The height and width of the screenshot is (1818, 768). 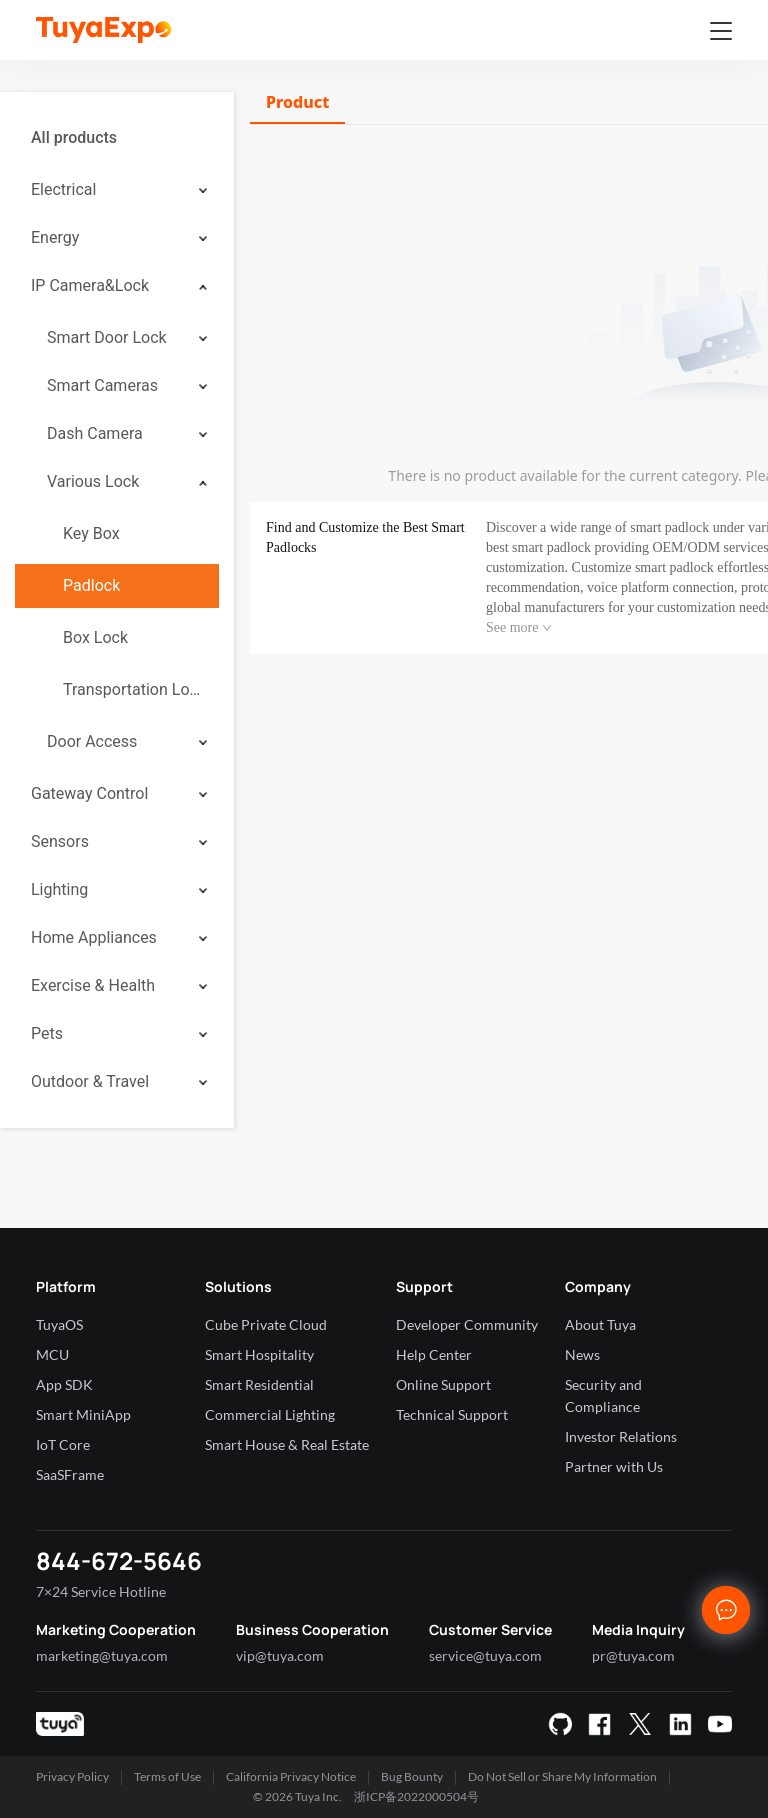 I want to click on Terms of Use, so click(x=167, y=1776).